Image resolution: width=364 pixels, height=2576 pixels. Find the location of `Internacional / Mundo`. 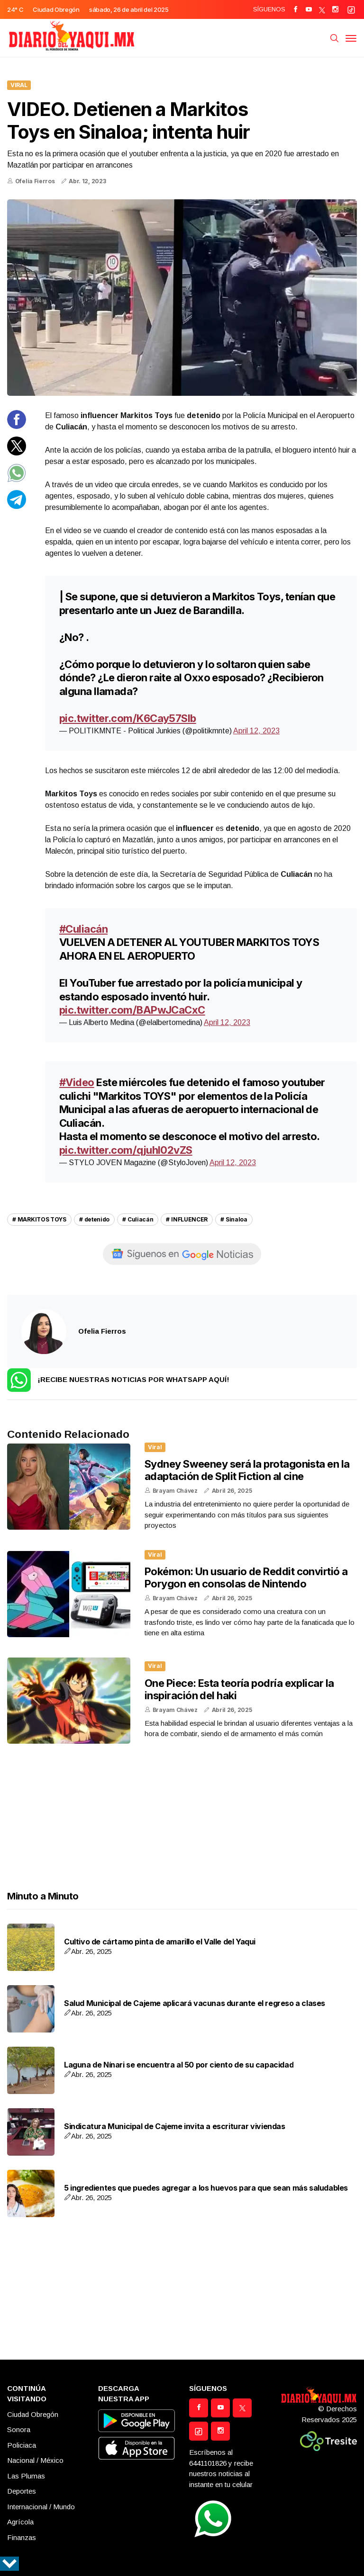

Internacional / Mundo is located at coordinates (41, 2507).